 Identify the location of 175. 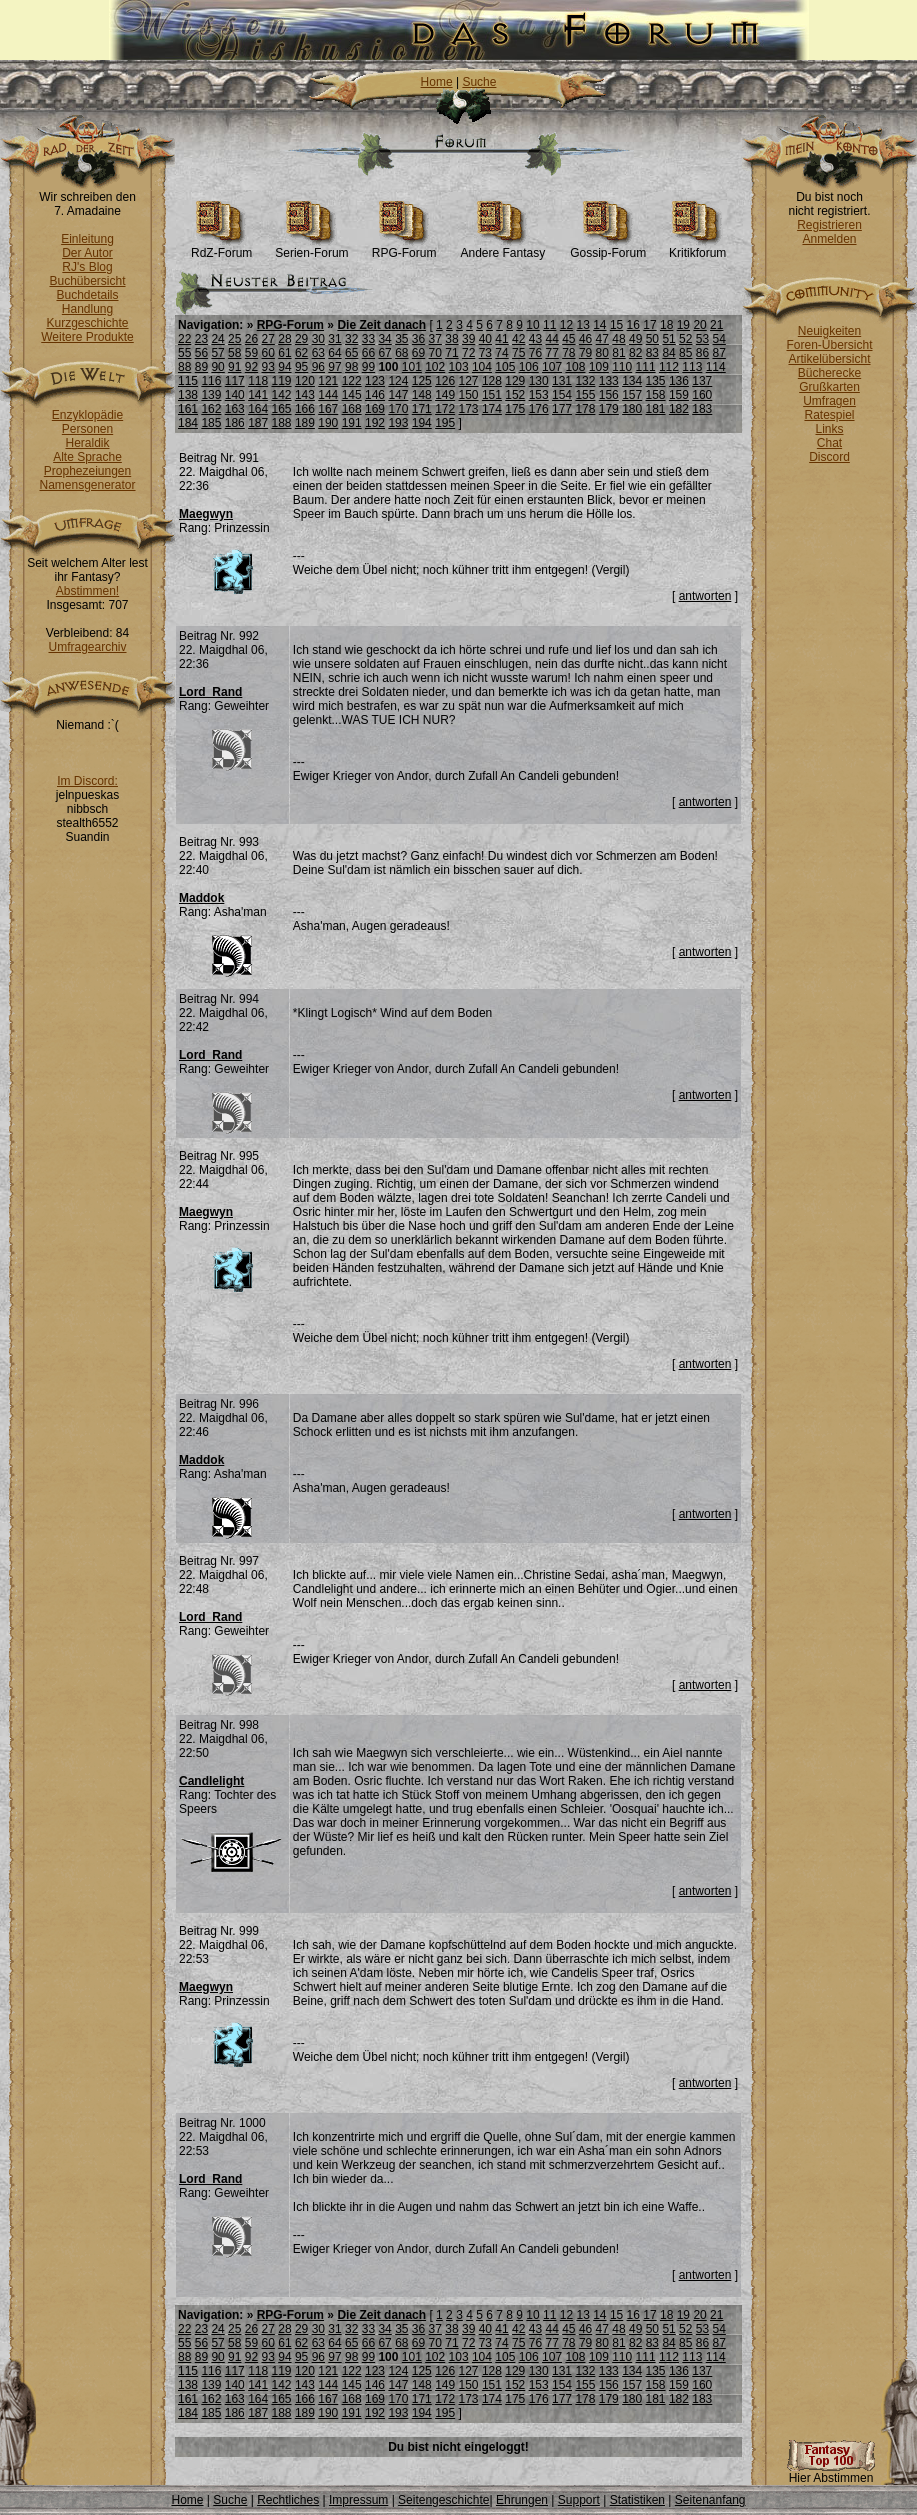
(515, 409).